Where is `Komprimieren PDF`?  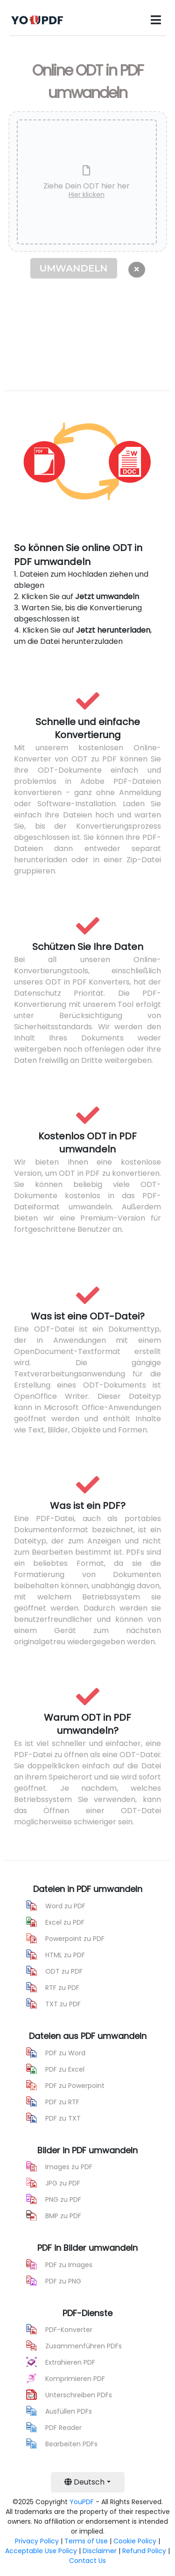 Komprimieren PDF is located at coordinates (75, 2378).